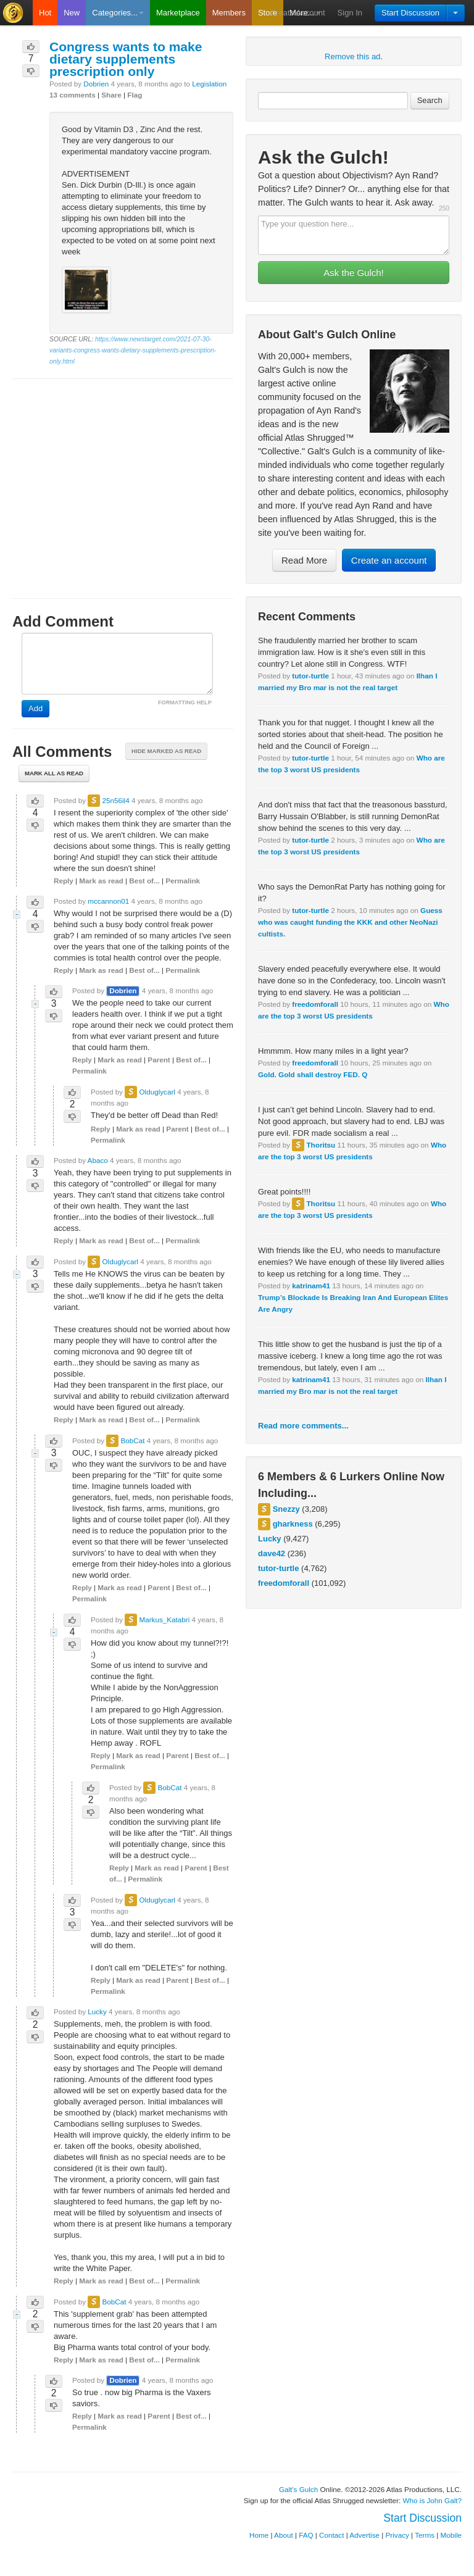  What do you see at coordinates (108, 901) in the screenshot?
I see `mccannon01` at bounding box center [108, 901].